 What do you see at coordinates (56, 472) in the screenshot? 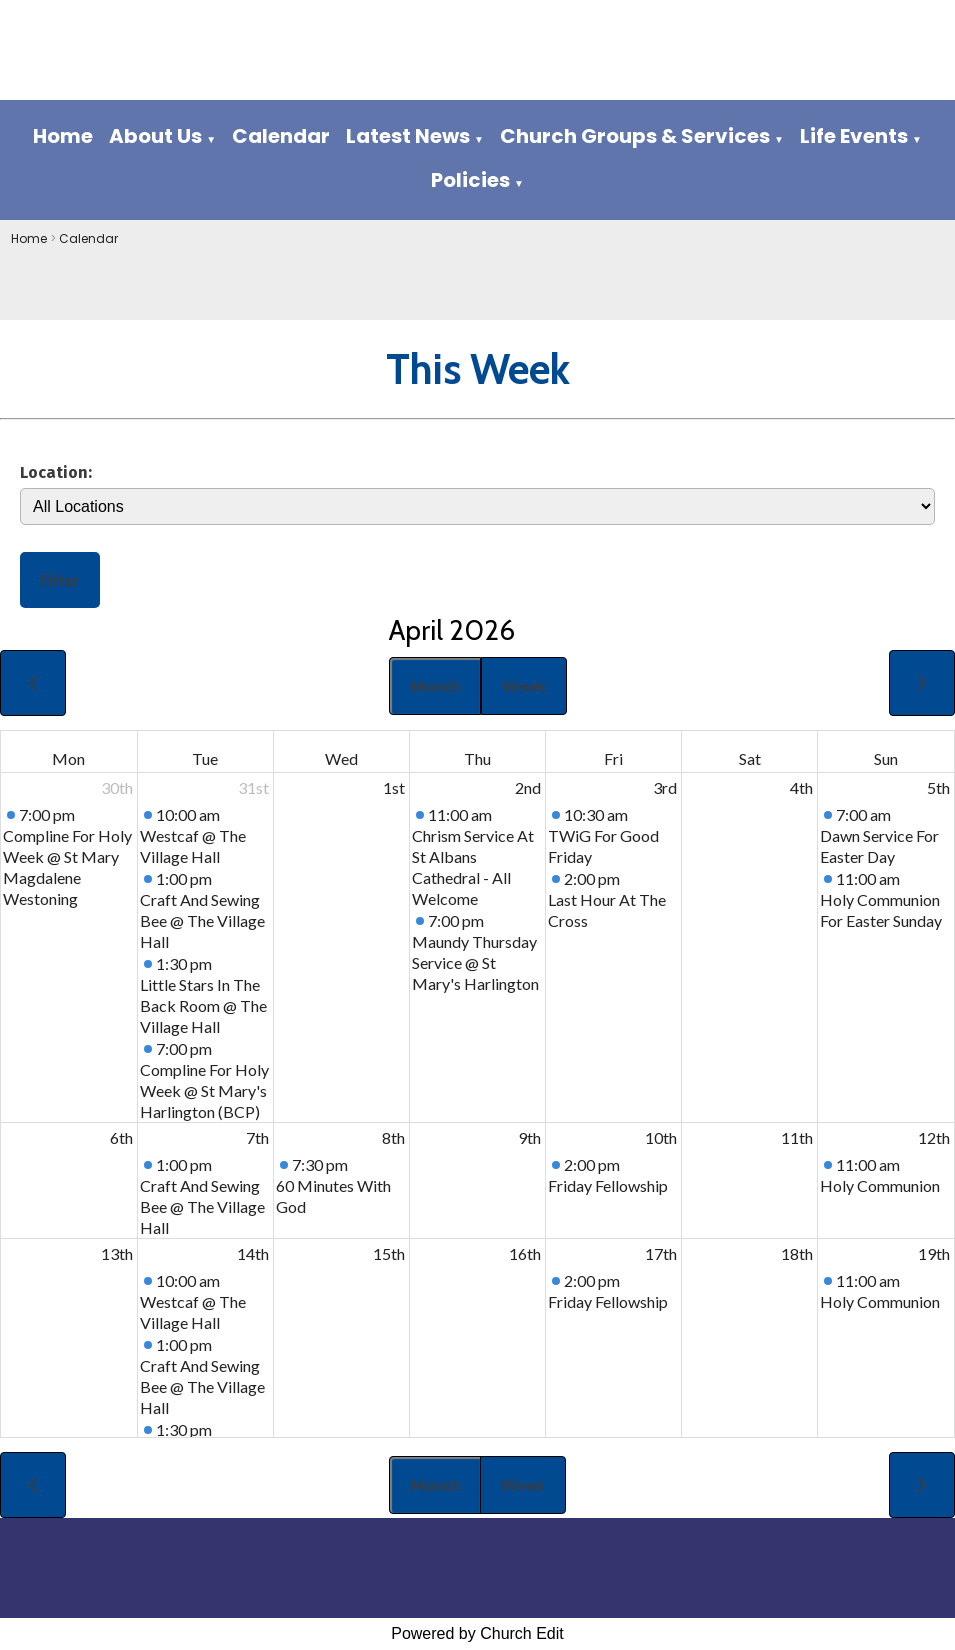
I see `Location:` at bounding box center [56, 472].